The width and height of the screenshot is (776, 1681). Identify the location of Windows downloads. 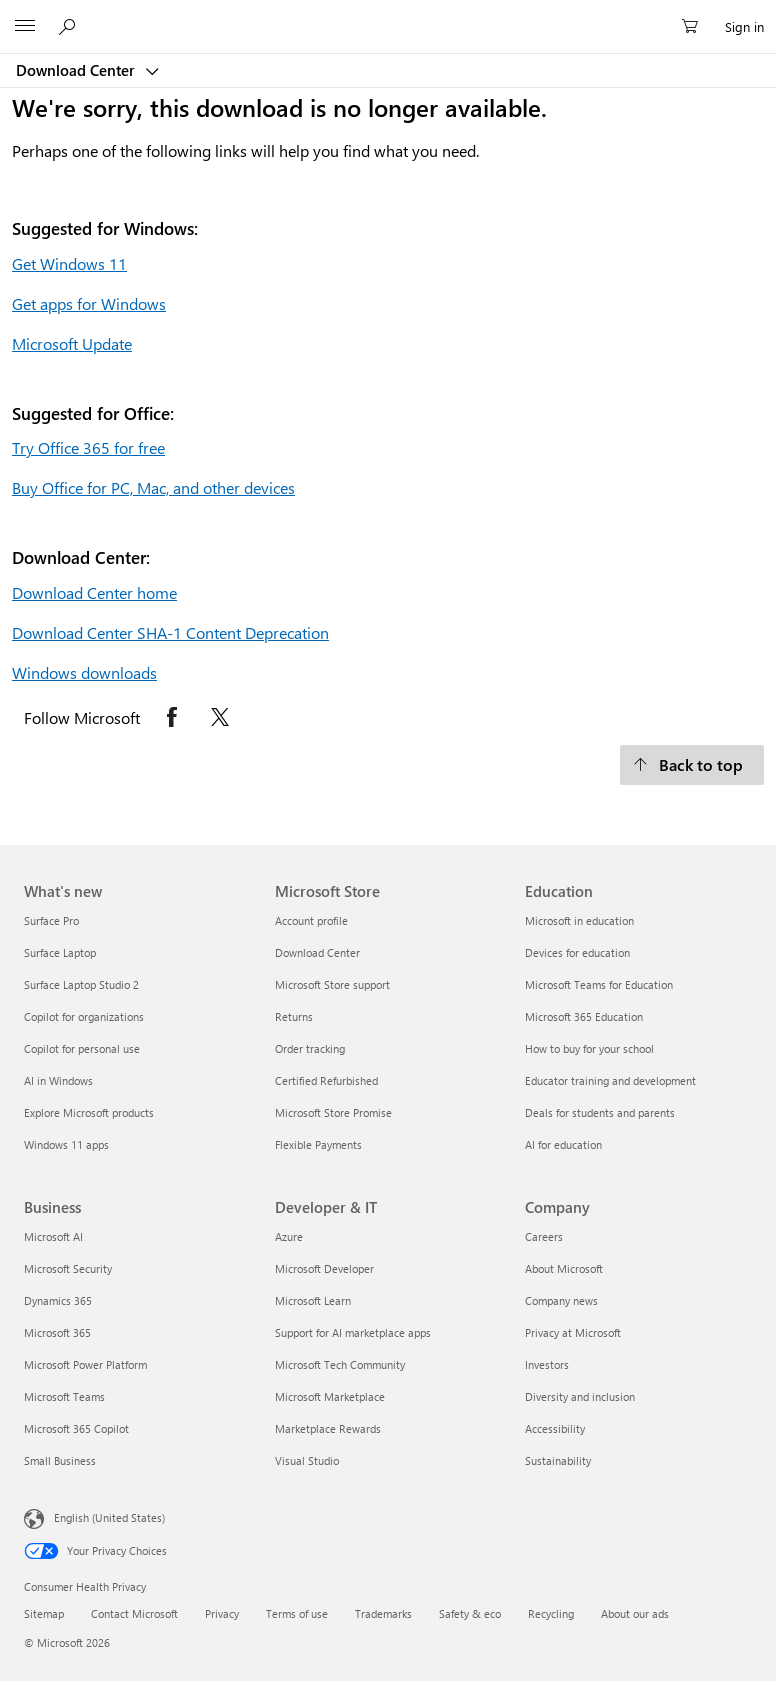
(84, 672).